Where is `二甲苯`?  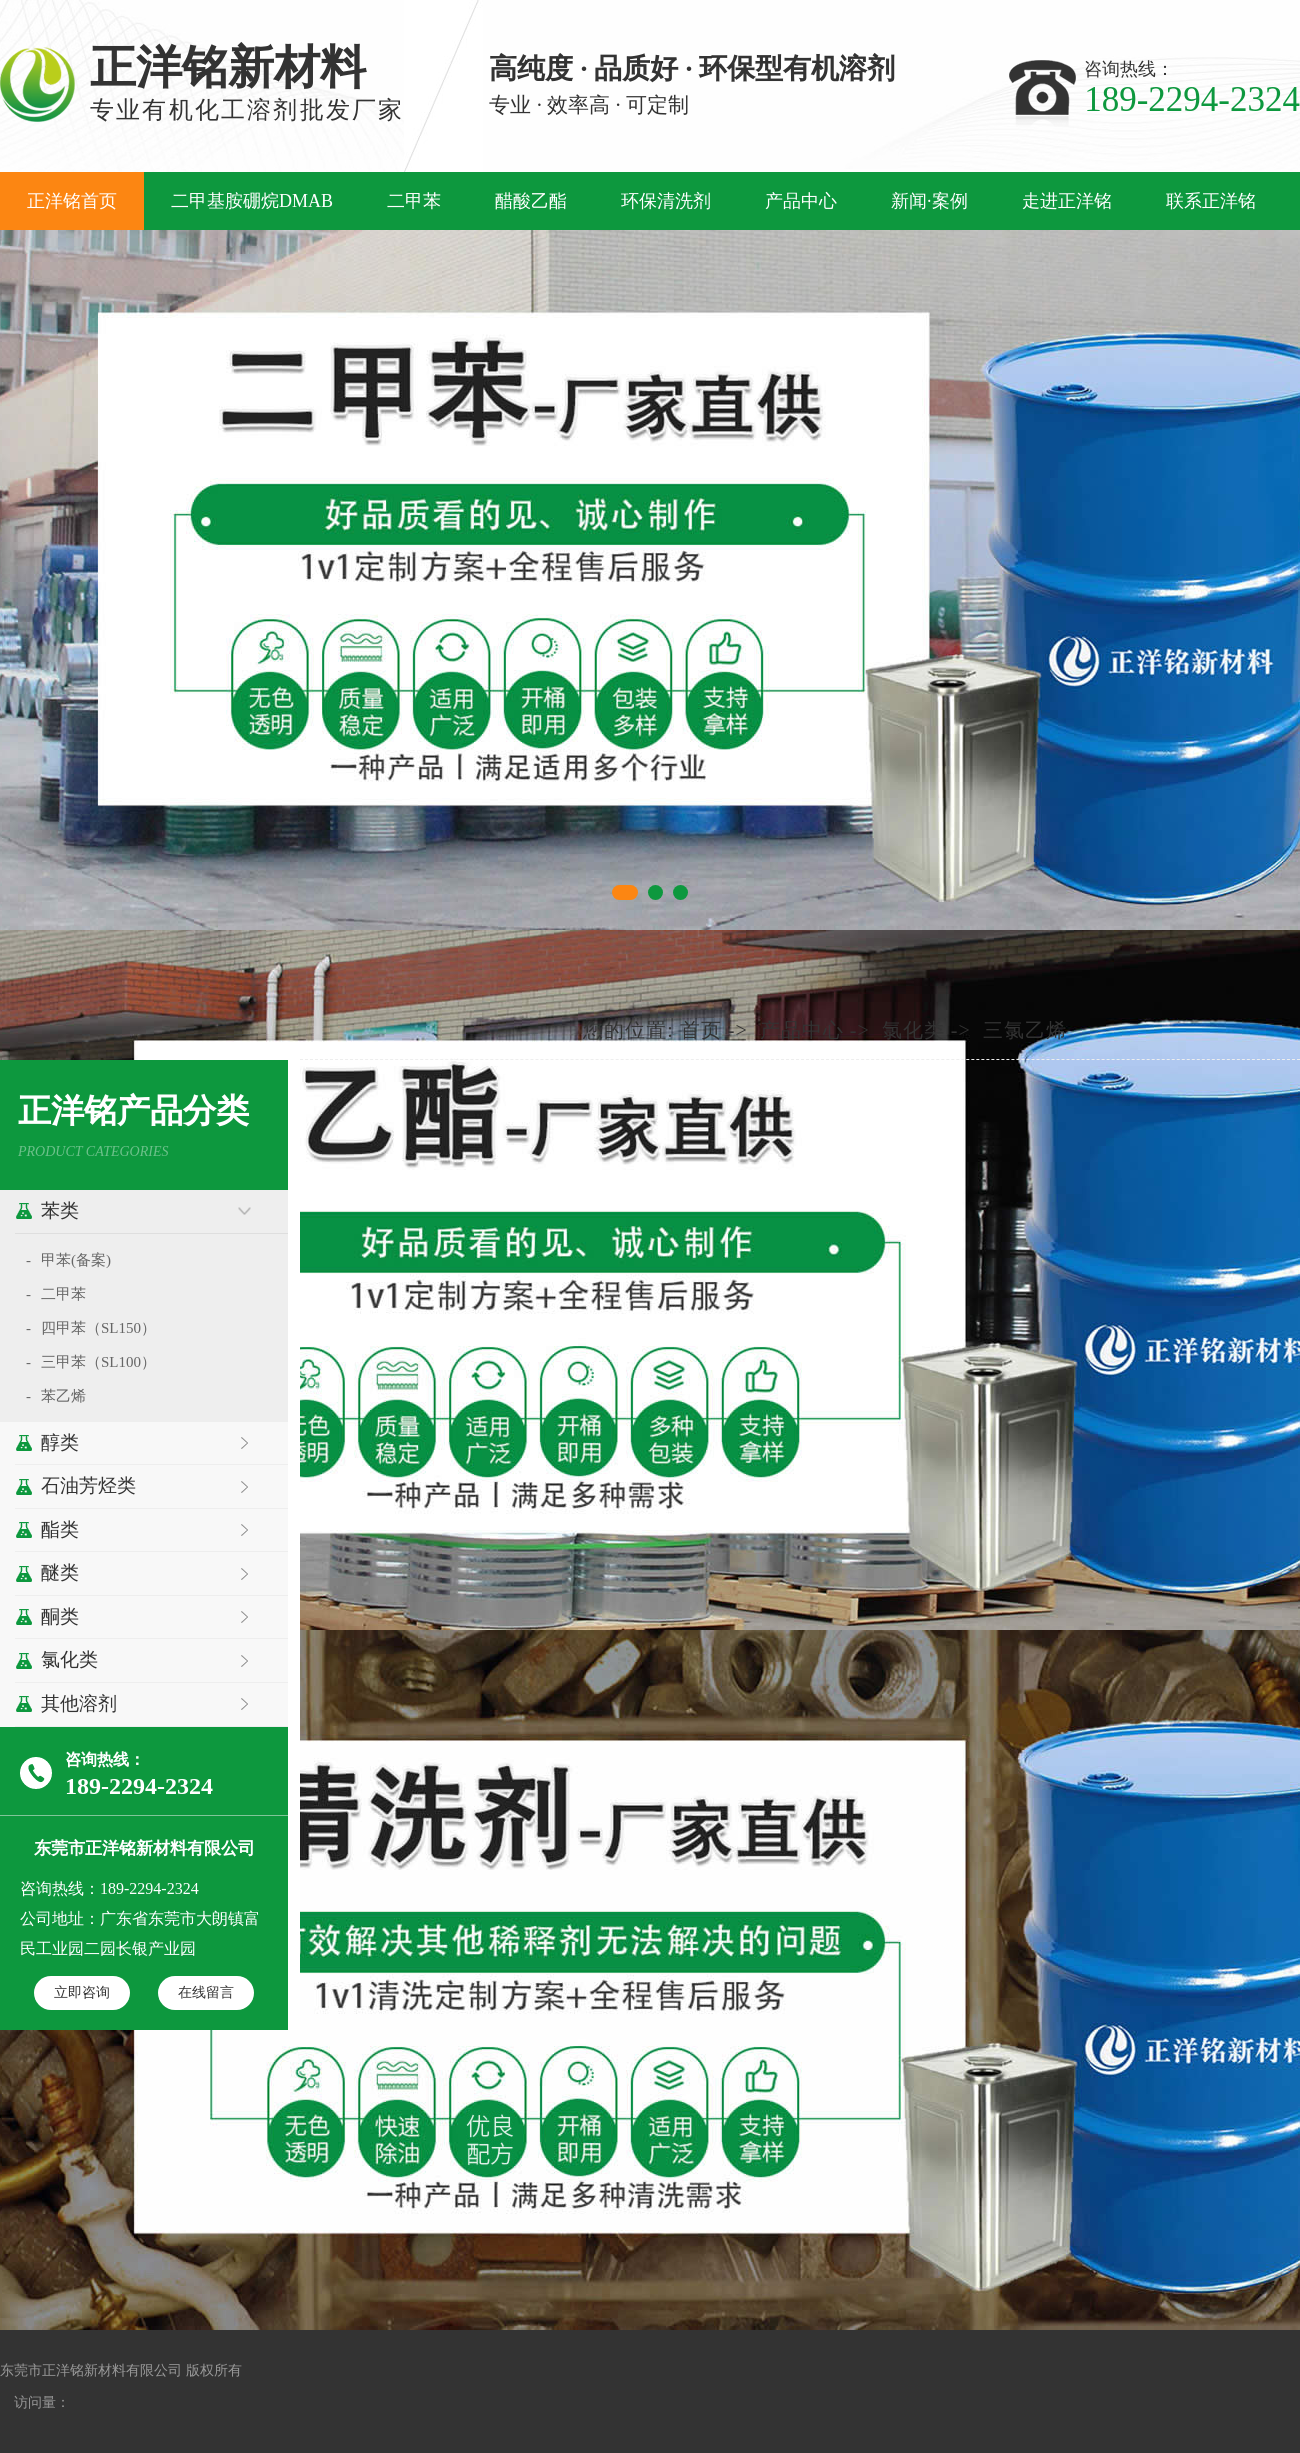 二甲苯 is located at coordinates (414, 201).